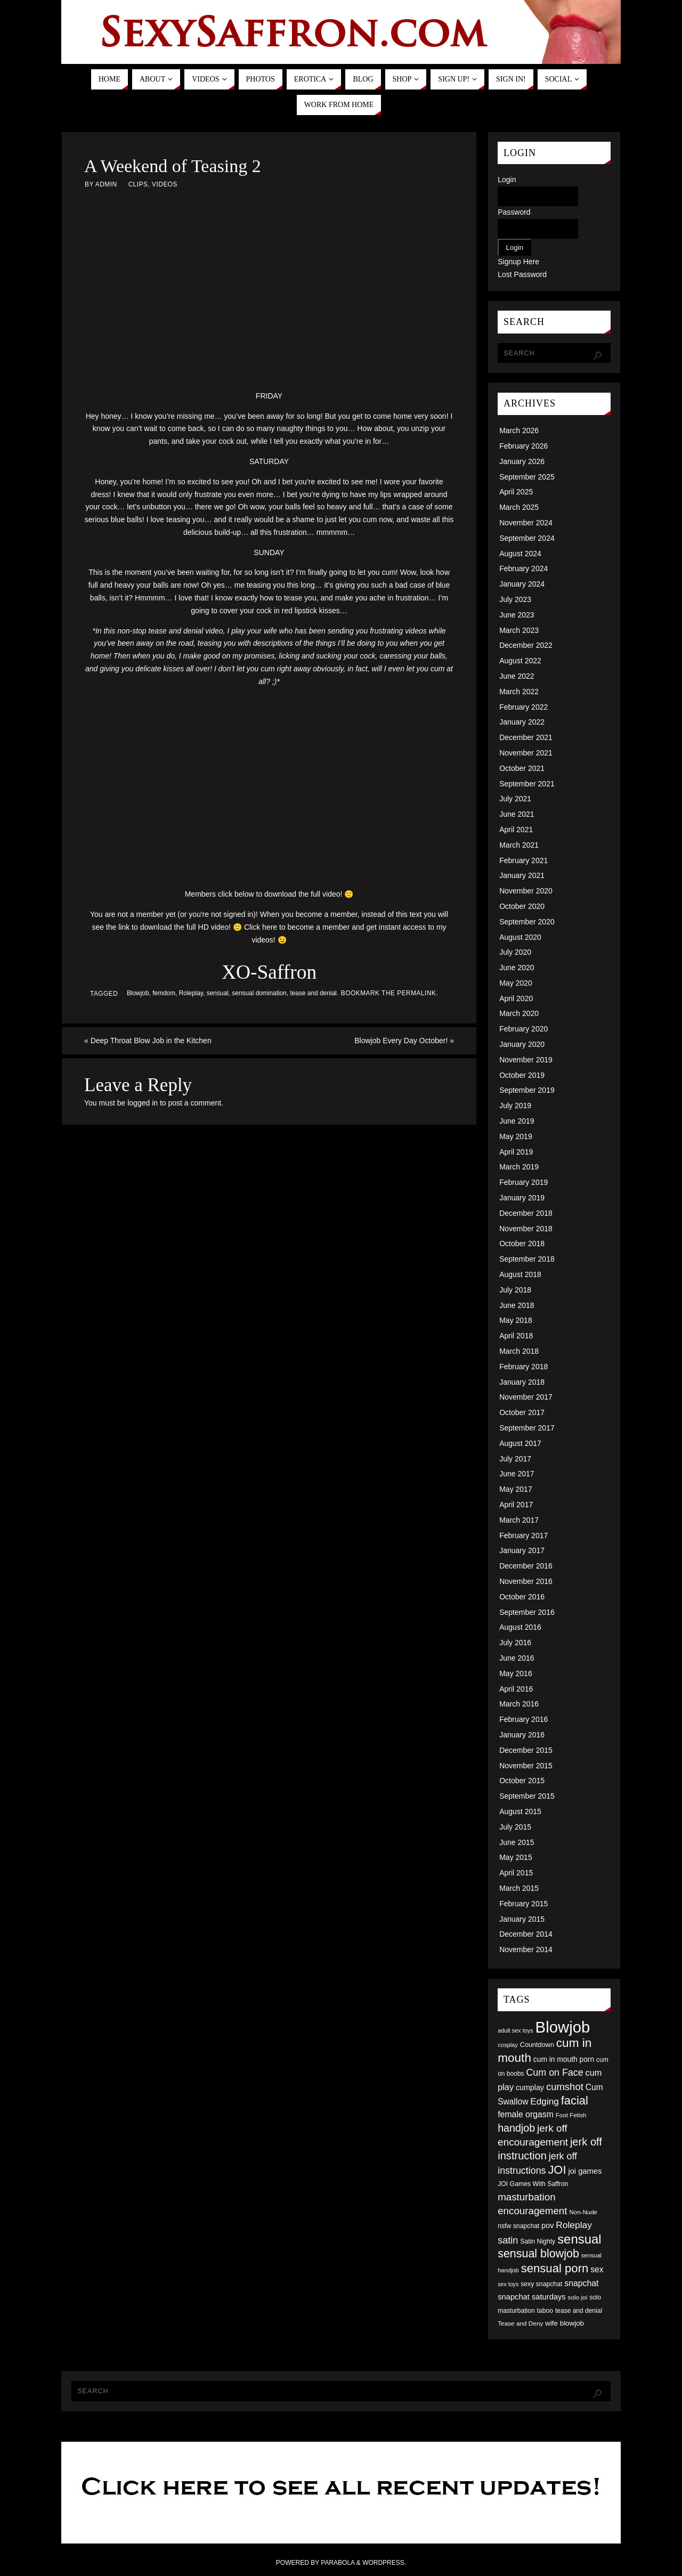 Image resolution: width=682 pixels, height=2576 pixels. Describe the element at coordinates (522, 906) in the screenshot. I see `October 2020` at that location.